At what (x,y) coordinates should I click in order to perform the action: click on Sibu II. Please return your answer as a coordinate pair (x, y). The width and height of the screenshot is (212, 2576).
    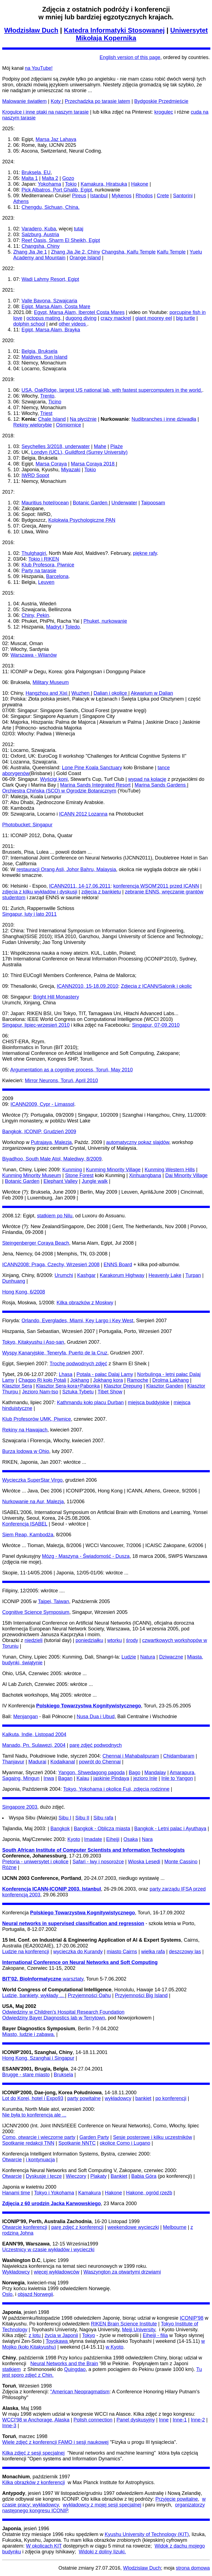
    Looking at the image, I should click on (82, 1818).